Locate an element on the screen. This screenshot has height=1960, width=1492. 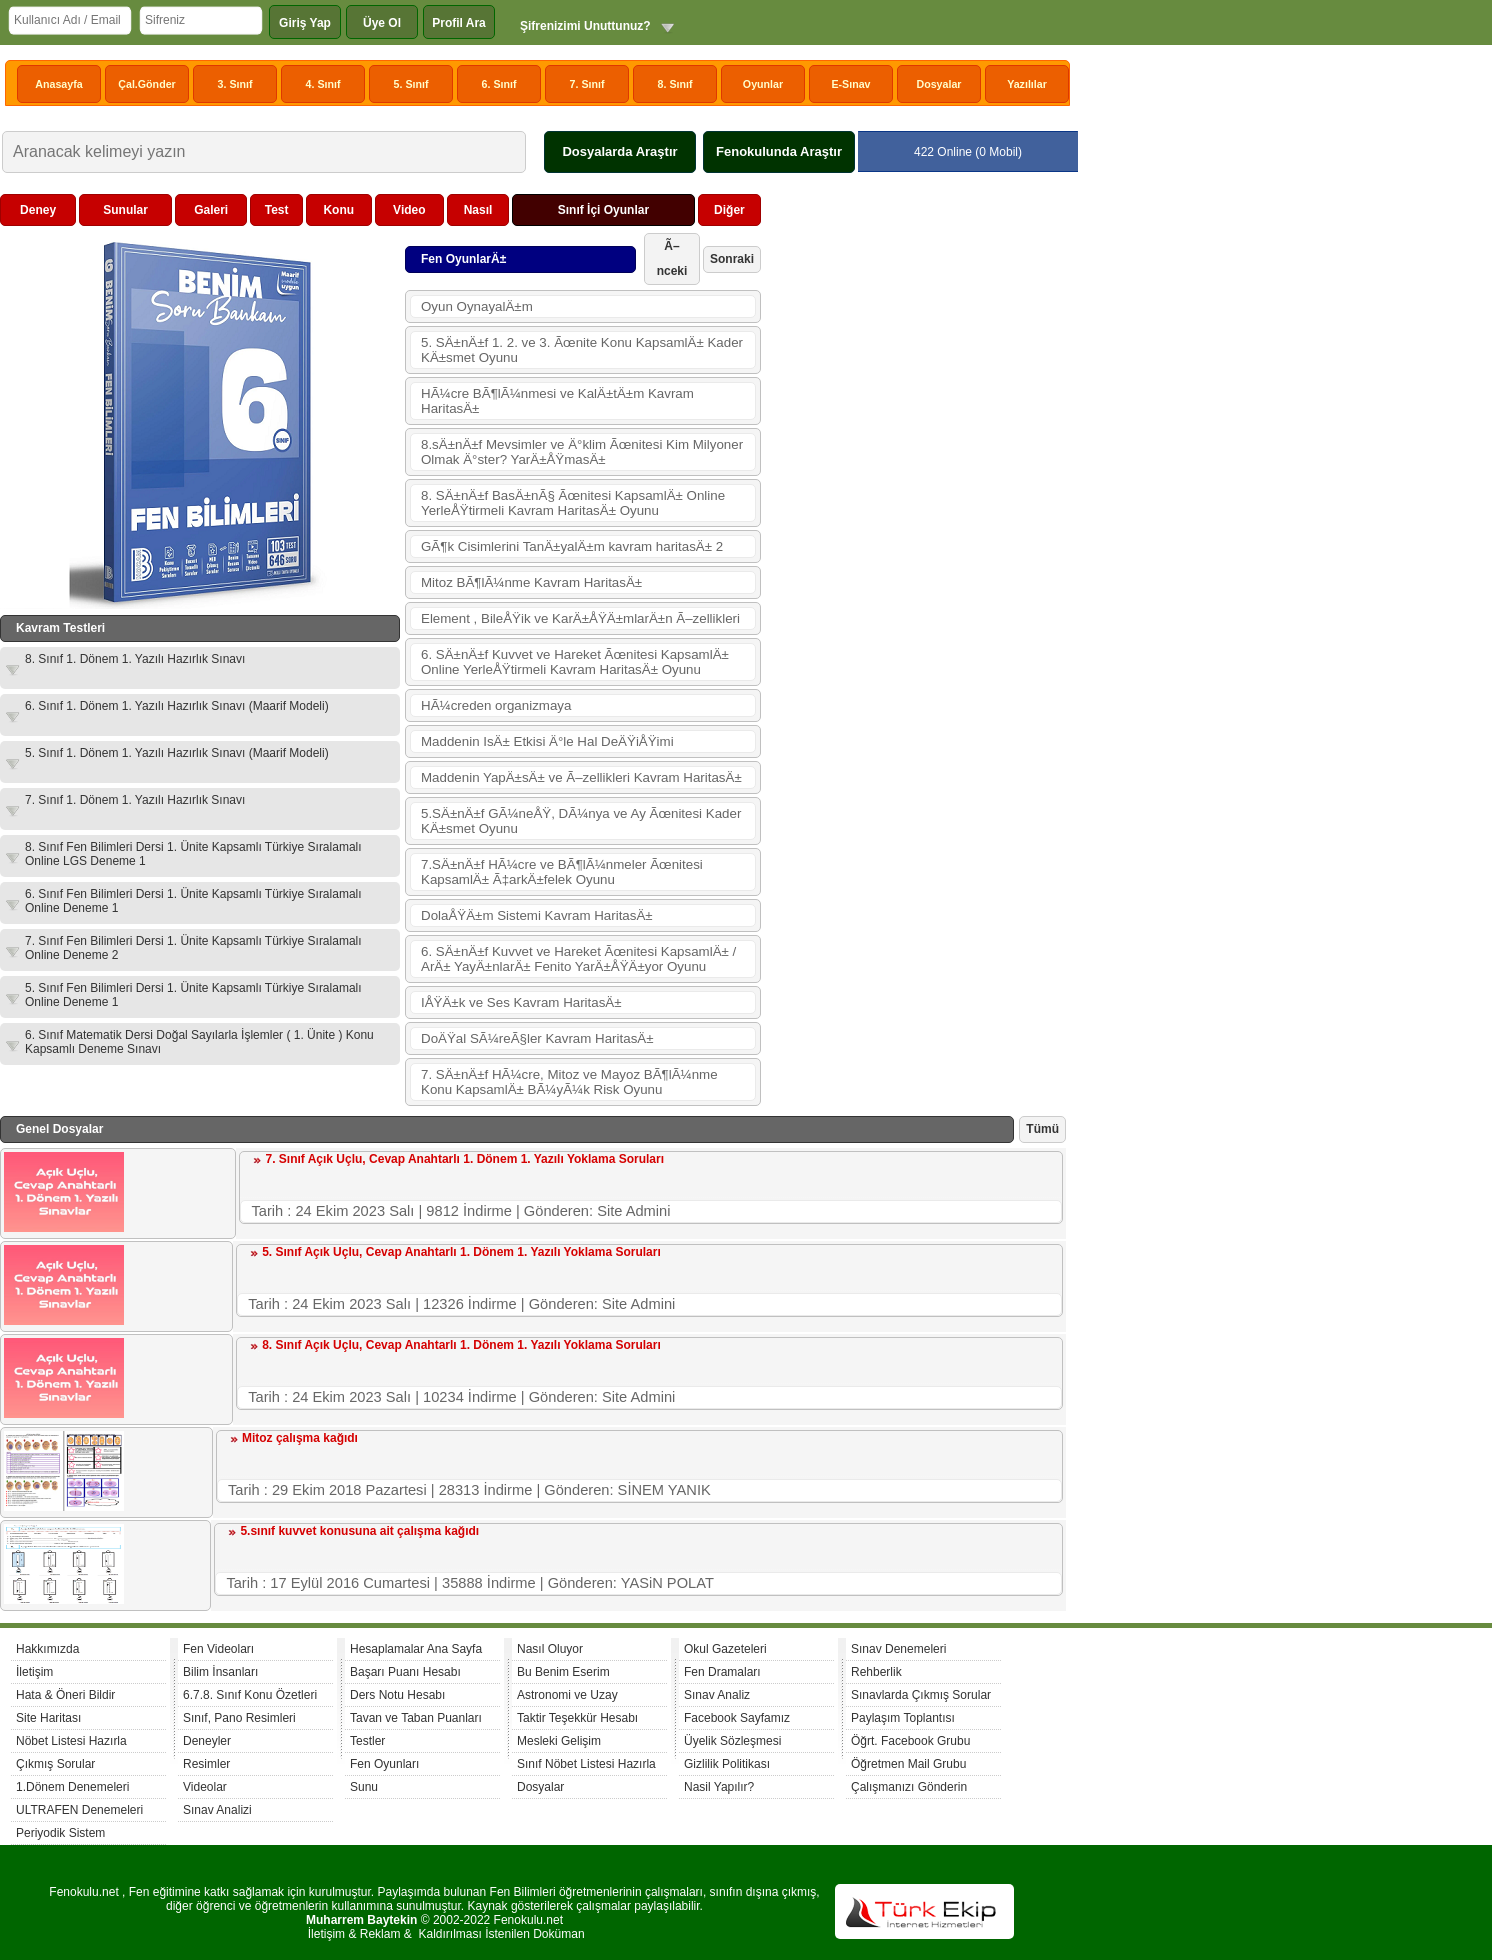
Öğretmen Mail Grubu is located at coordinates (908, 1764).